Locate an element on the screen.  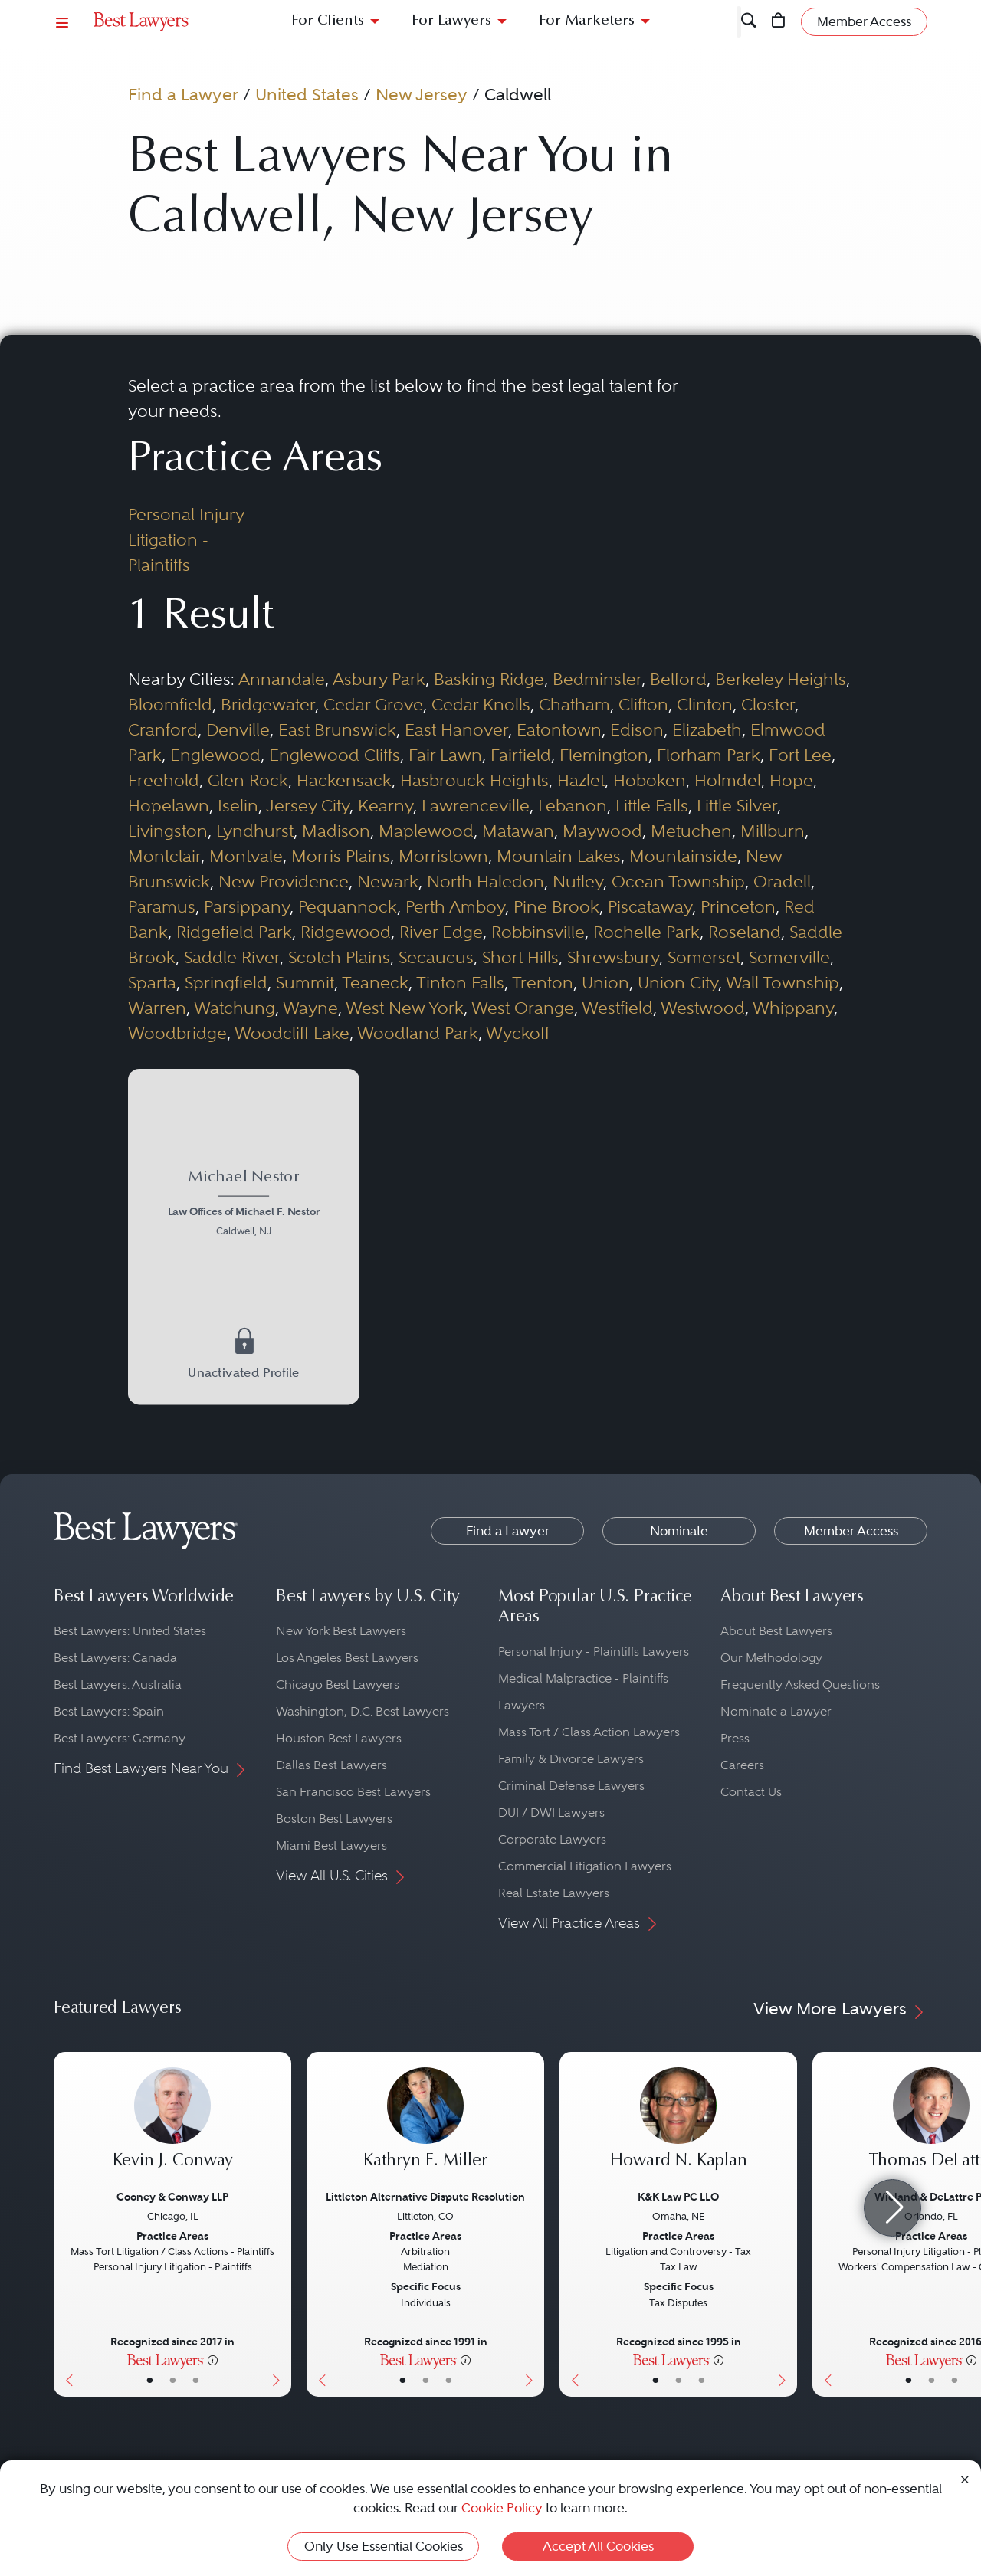
DUI / DWI Lawyers is located at coordinates (551, 1812).